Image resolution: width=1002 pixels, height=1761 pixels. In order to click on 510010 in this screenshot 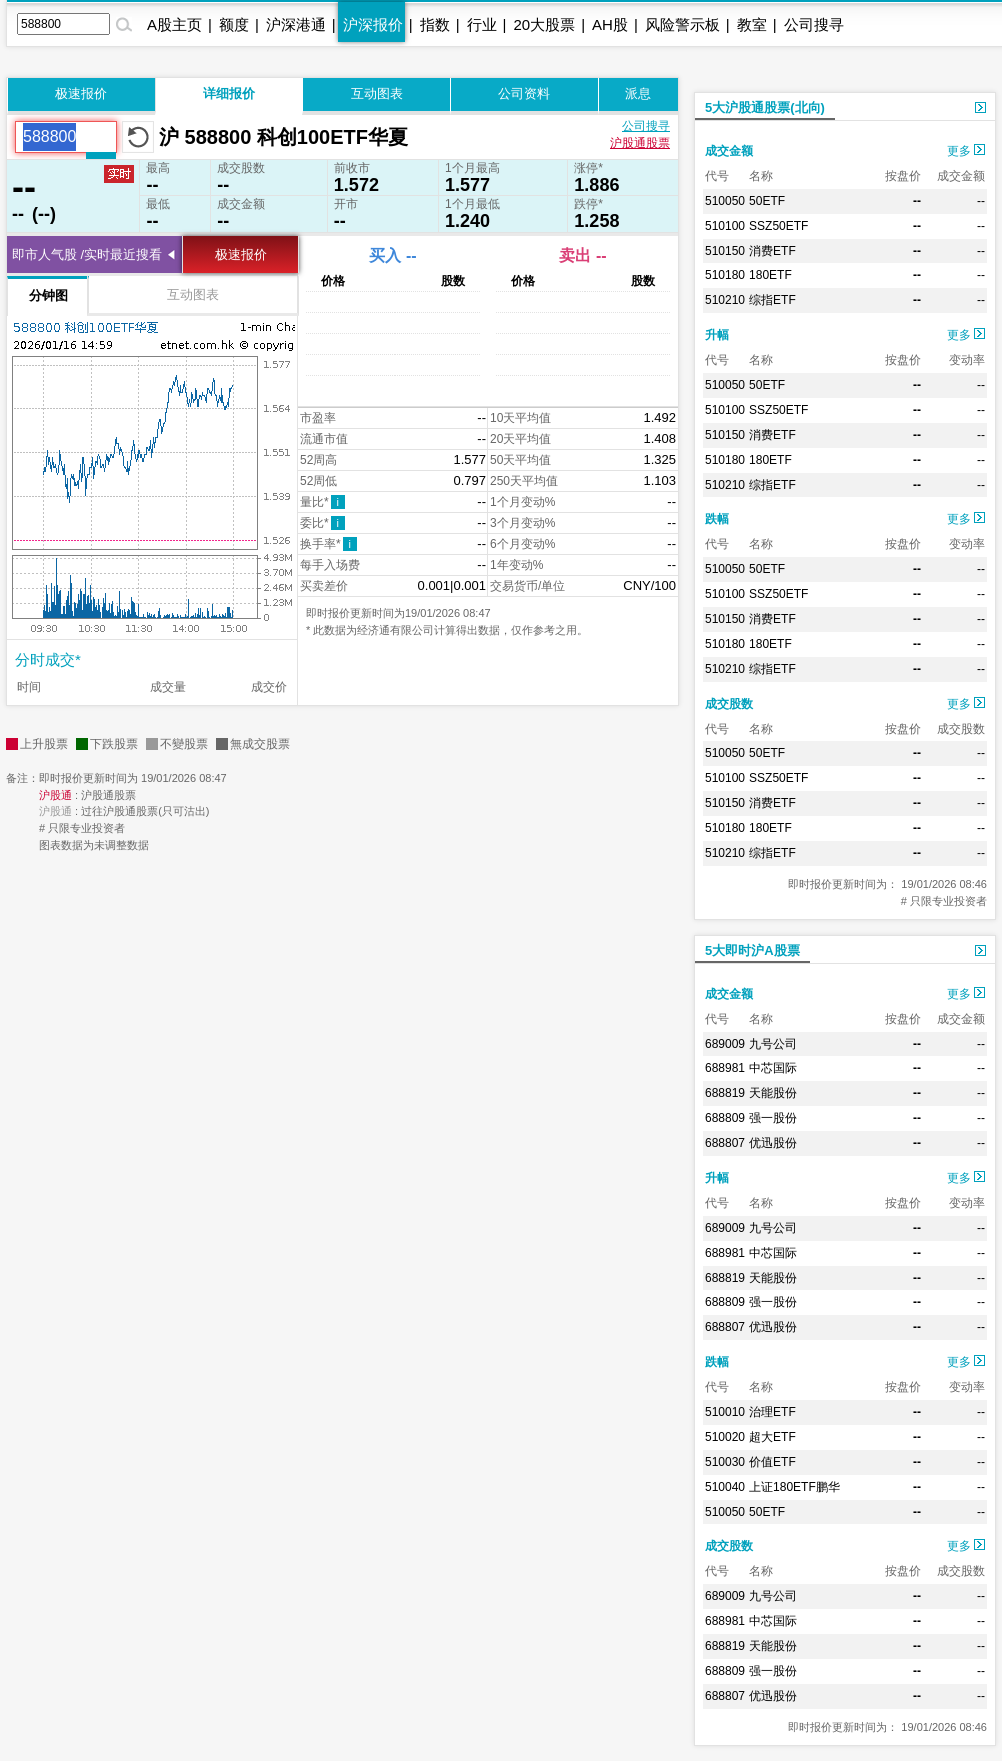, I will do `click(725, 1412)`.